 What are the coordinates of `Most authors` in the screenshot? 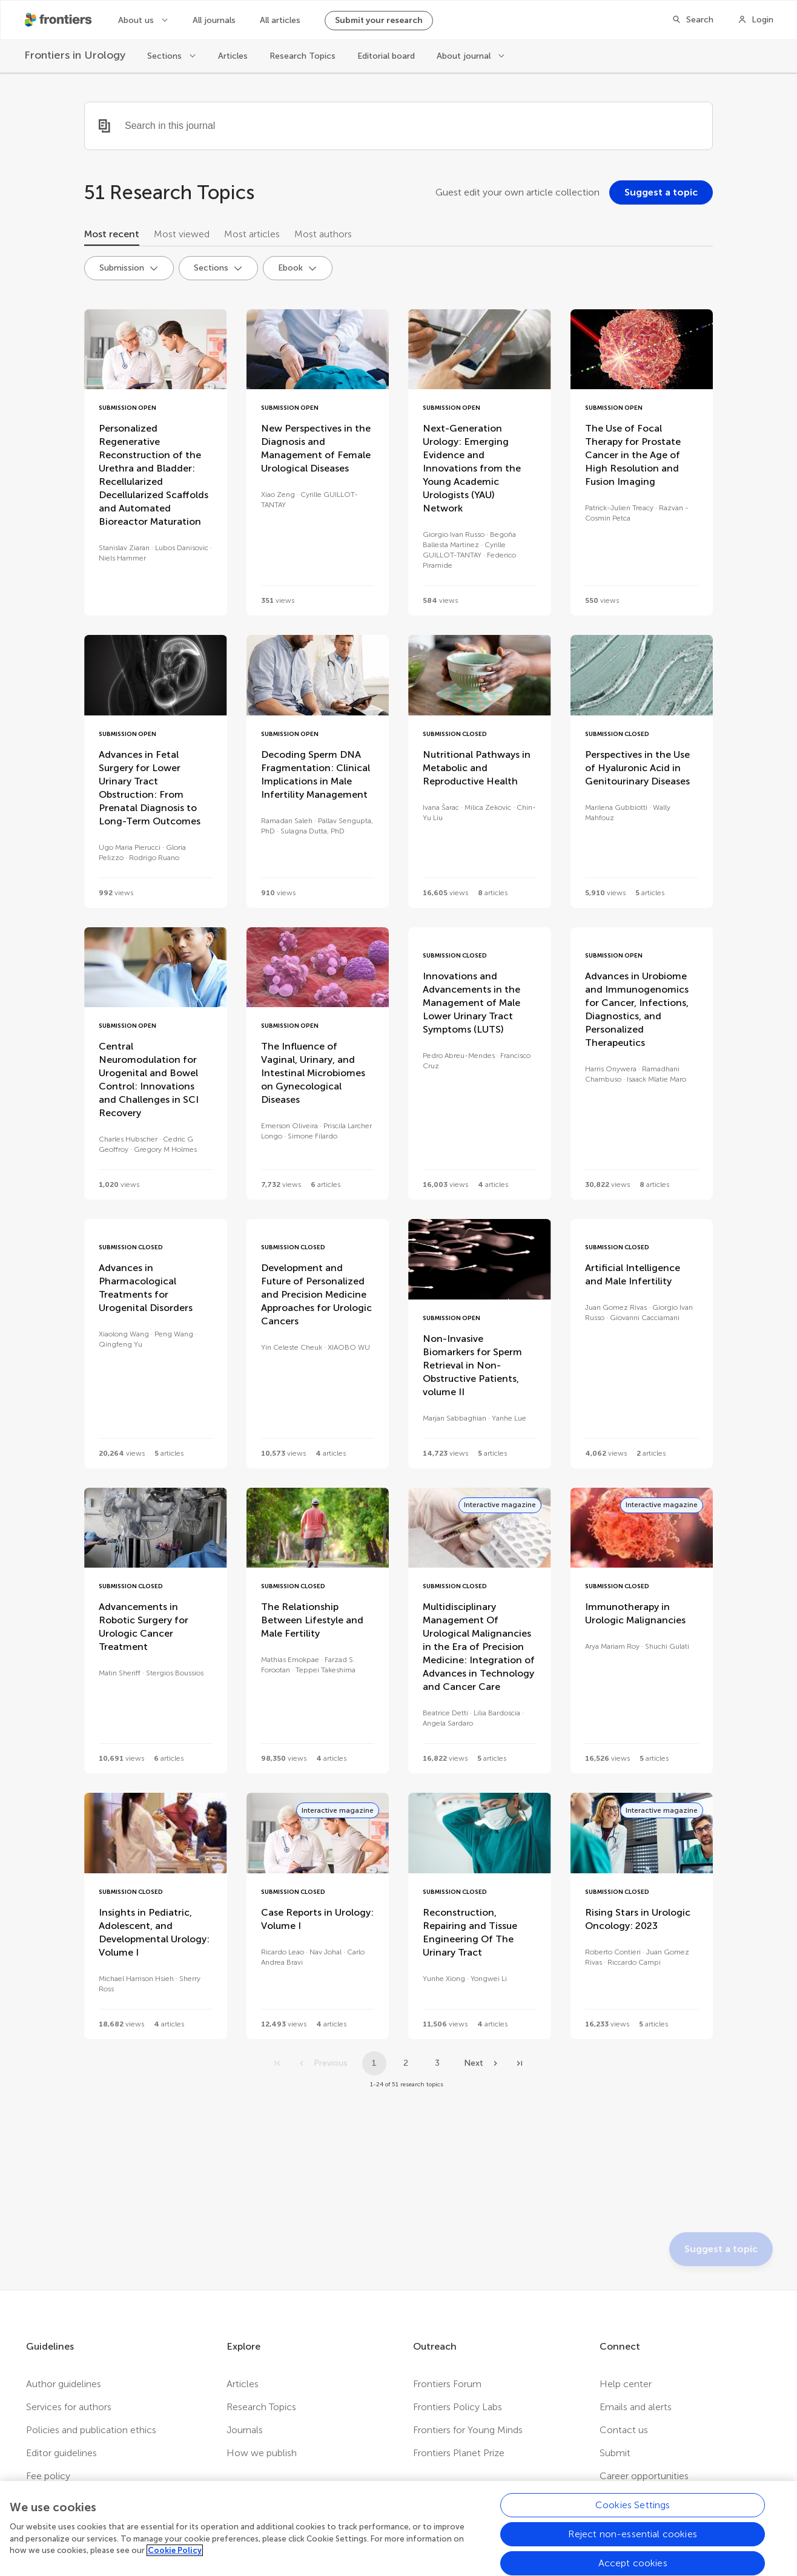 It's located at (323, 234).